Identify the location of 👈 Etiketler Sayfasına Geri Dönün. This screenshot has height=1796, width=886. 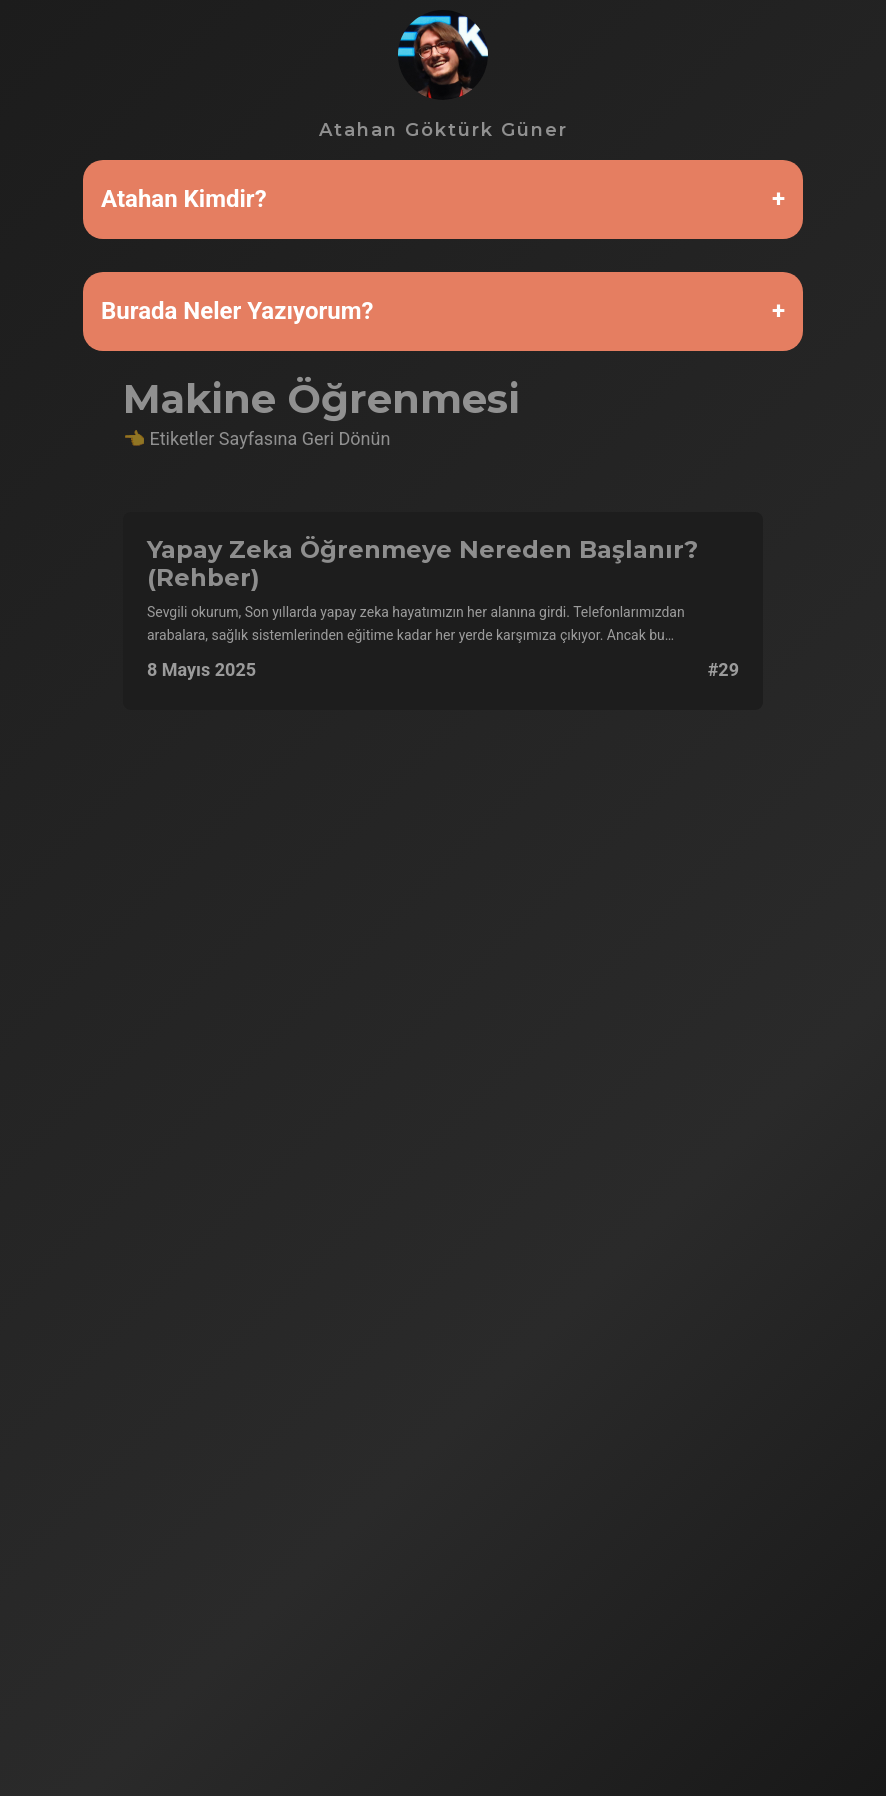
(256, 438).